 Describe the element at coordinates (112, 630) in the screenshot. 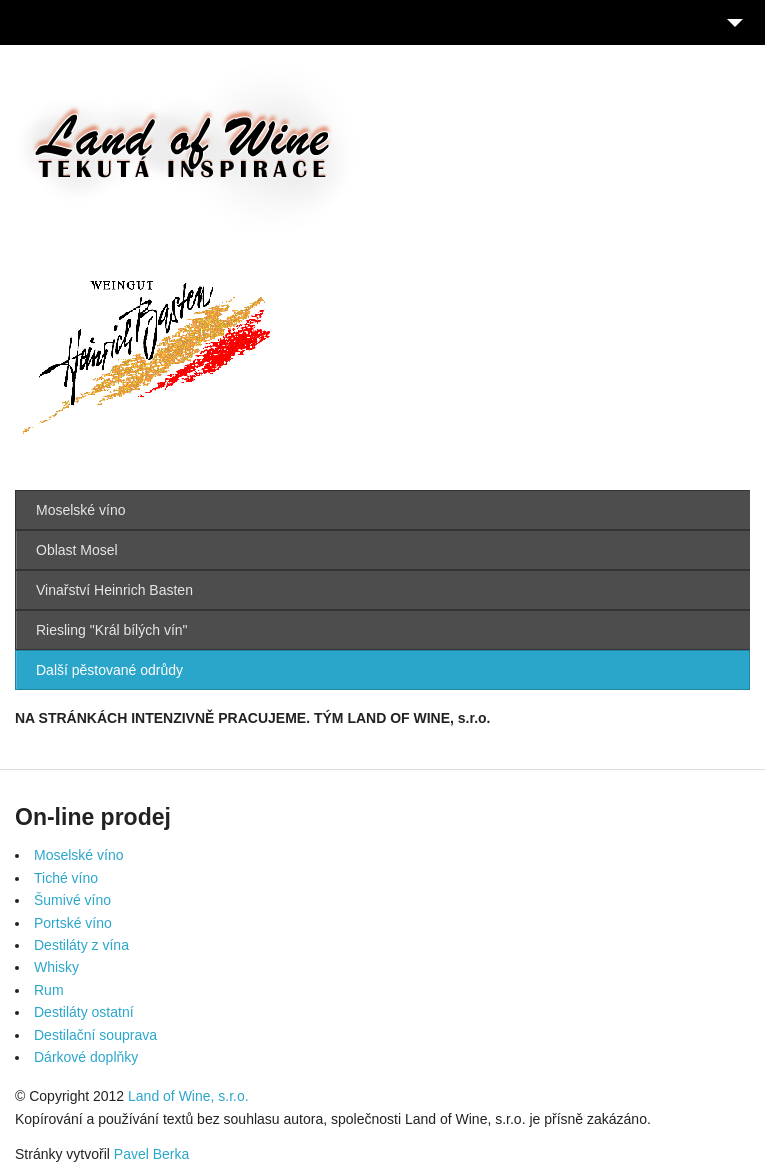

I see `Riesling "Král bílých vín"` at that location.